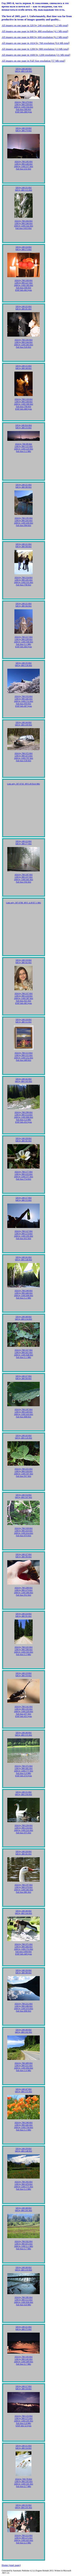  Describe the element at coordinates (23, 451) in the screenshot. I see `Full Size [1.2 Mb]` at that location.